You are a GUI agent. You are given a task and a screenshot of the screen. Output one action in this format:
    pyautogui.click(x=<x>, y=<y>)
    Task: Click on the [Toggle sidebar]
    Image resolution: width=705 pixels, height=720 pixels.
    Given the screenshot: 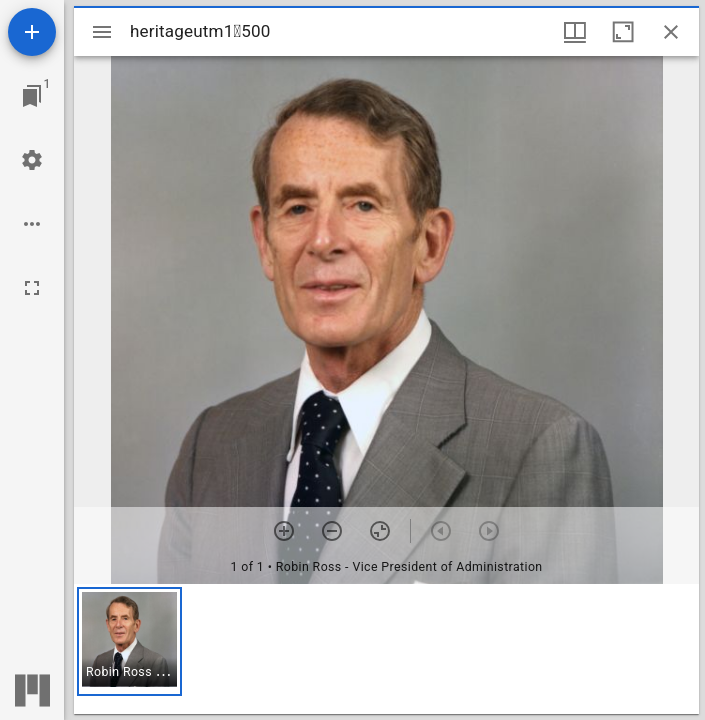 What is the action you would take?
    pyautogui.click(x=102, y=32)
    